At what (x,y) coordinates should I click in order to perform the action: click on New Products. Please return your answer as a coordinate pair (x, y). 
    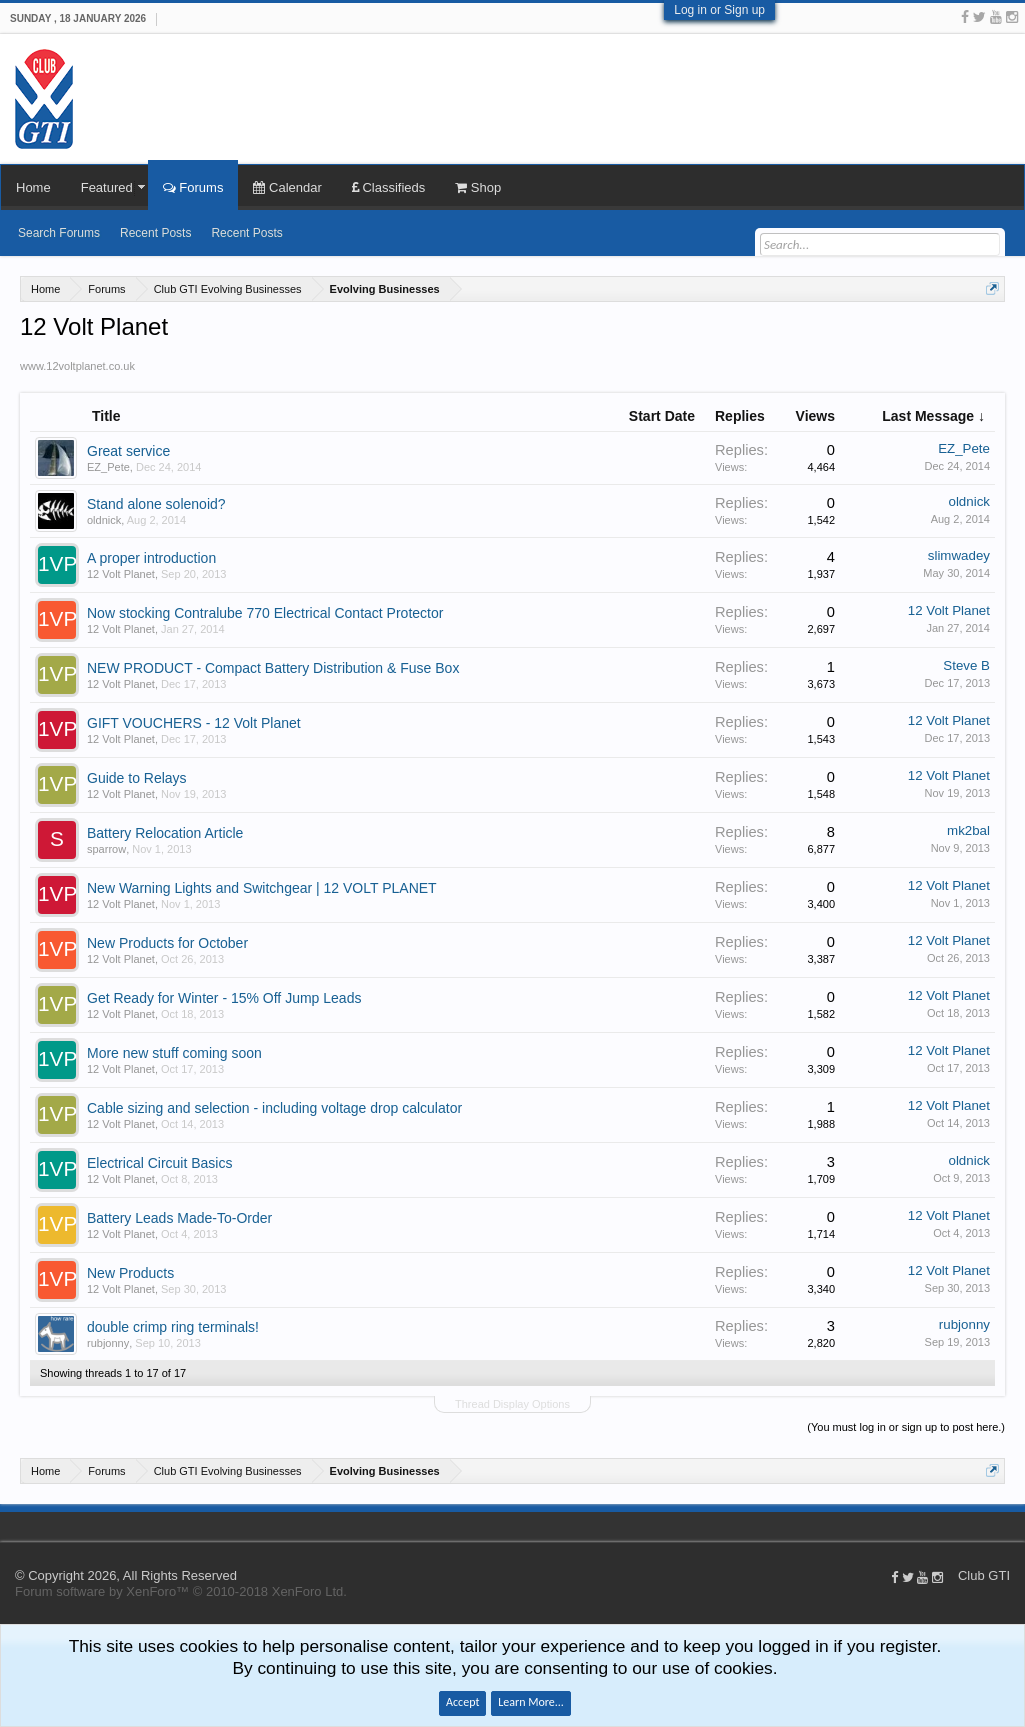
    Looking at the image, I should click on (130, 1273).